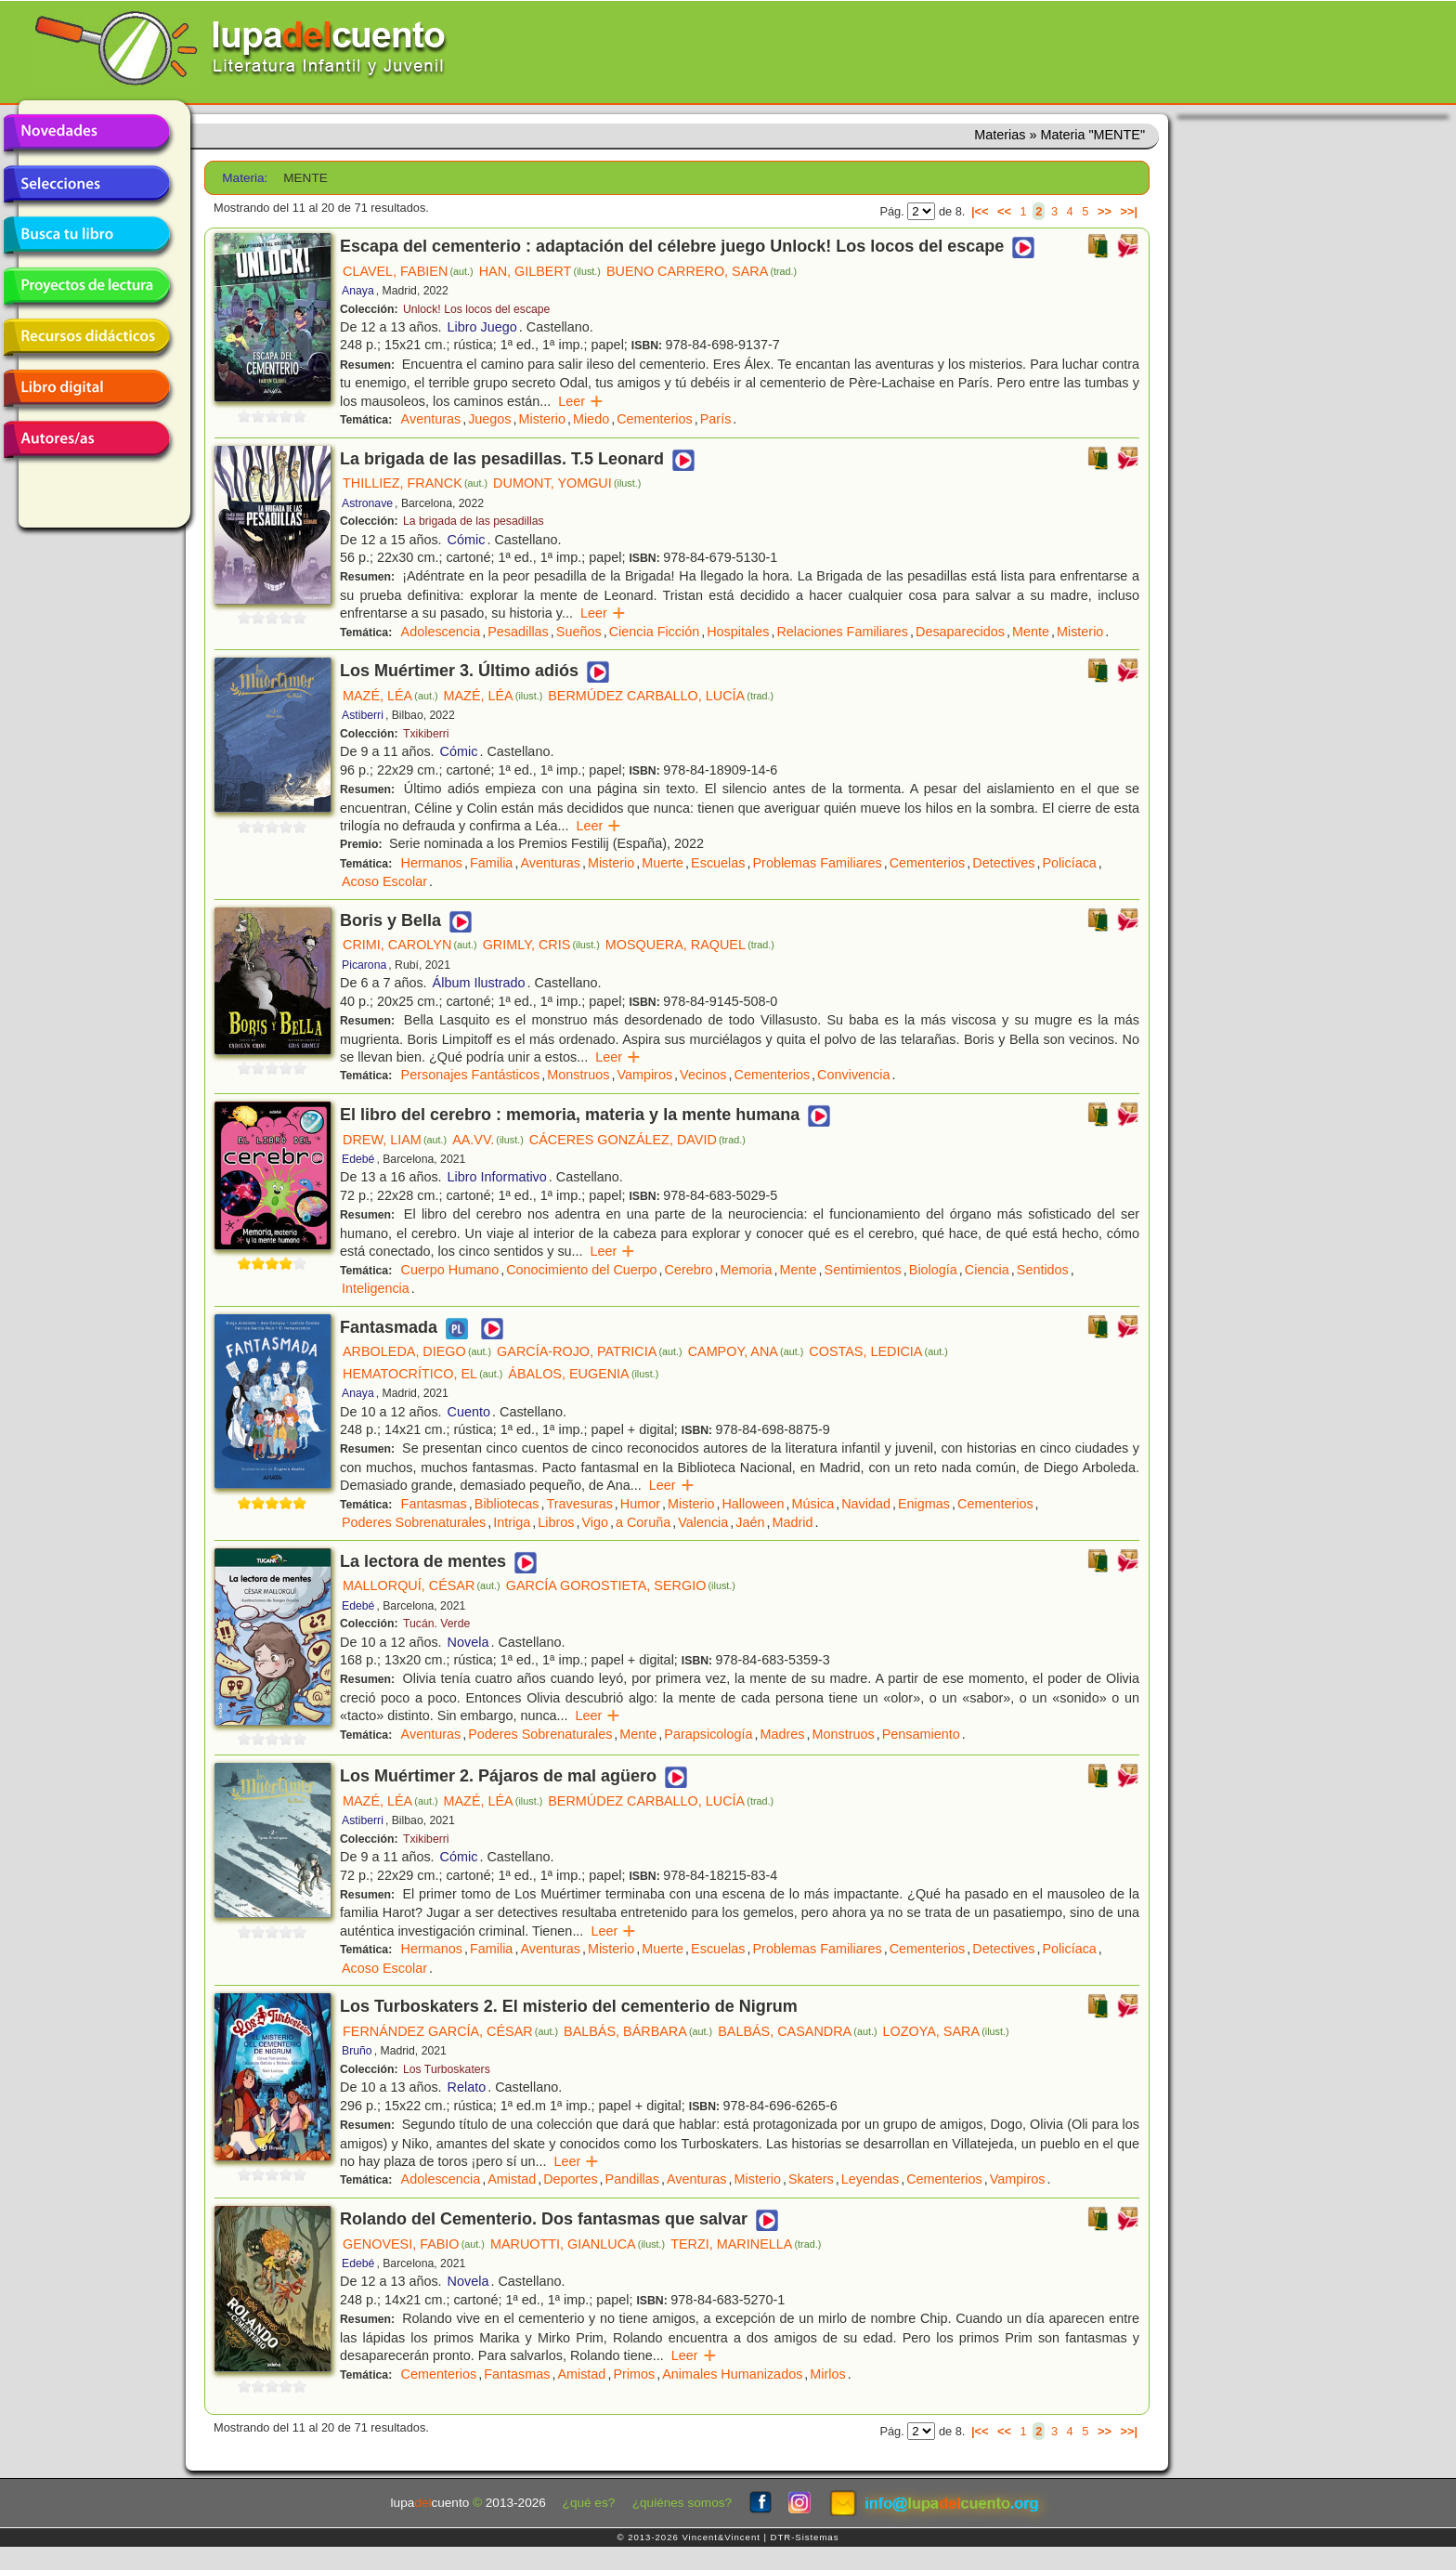  What do you see at coordinates (436, 1623) in the screenshot?
I see `Tucán. Verde` at bounding box center [436, 1623].